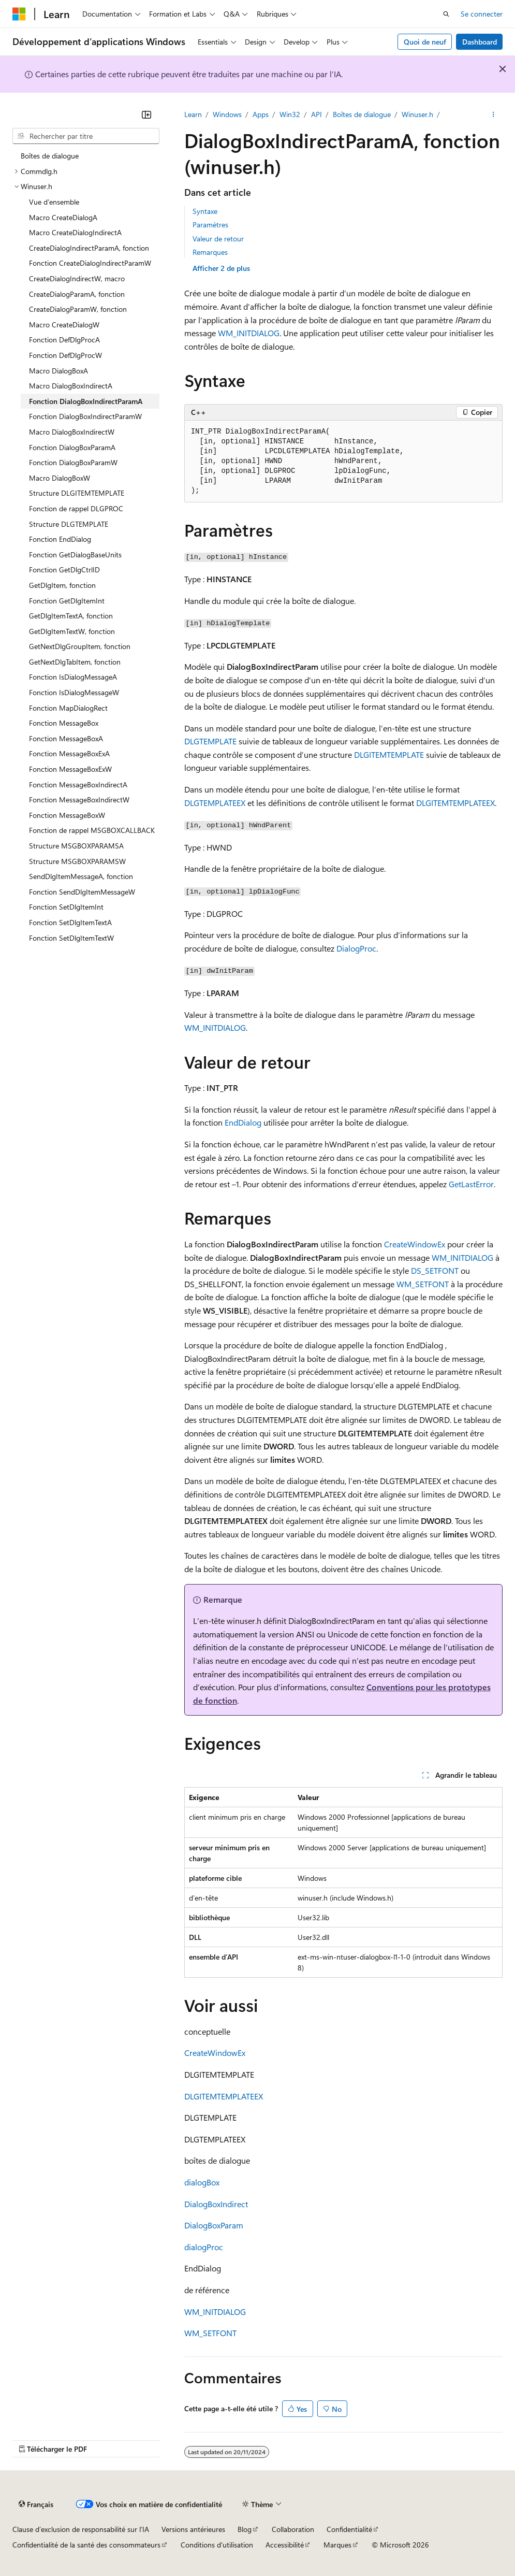 This screenshot has width=515, height=2576. What do you see at coordinates (66, 738) in the screenshot?
I see `Fonction MessageBoxA [treeitem]` at bounding box center [66, 738].